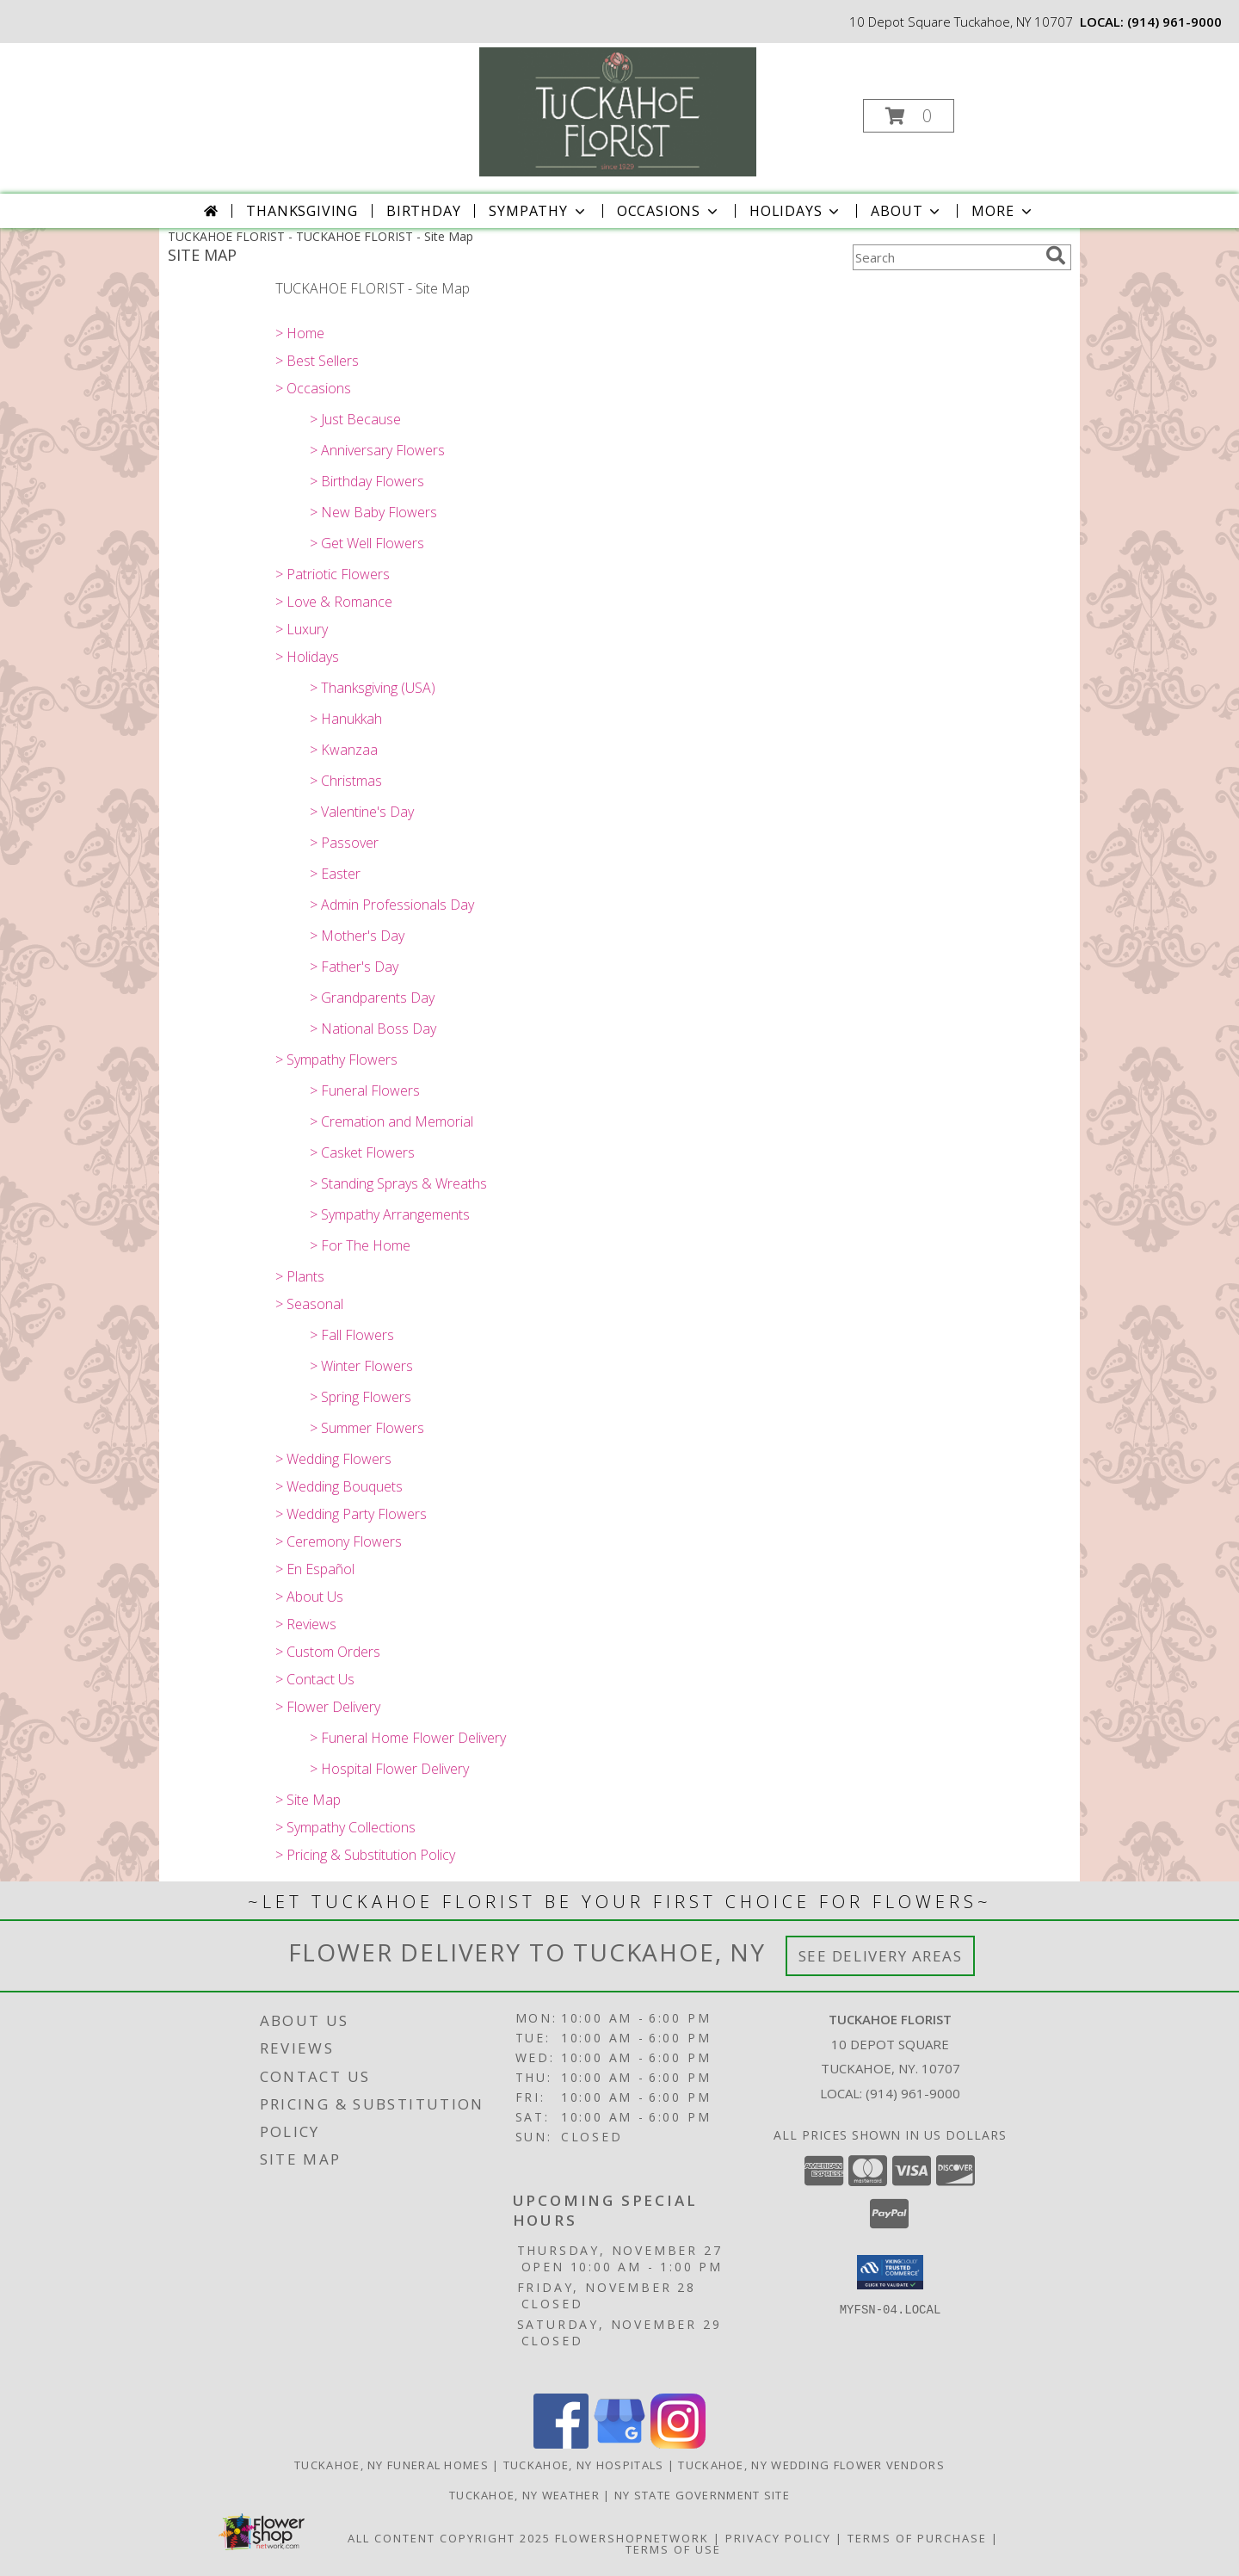  Describe the element at coordinates (327, 1651) in the screenshot. I see `> Custom Orders` at that location.